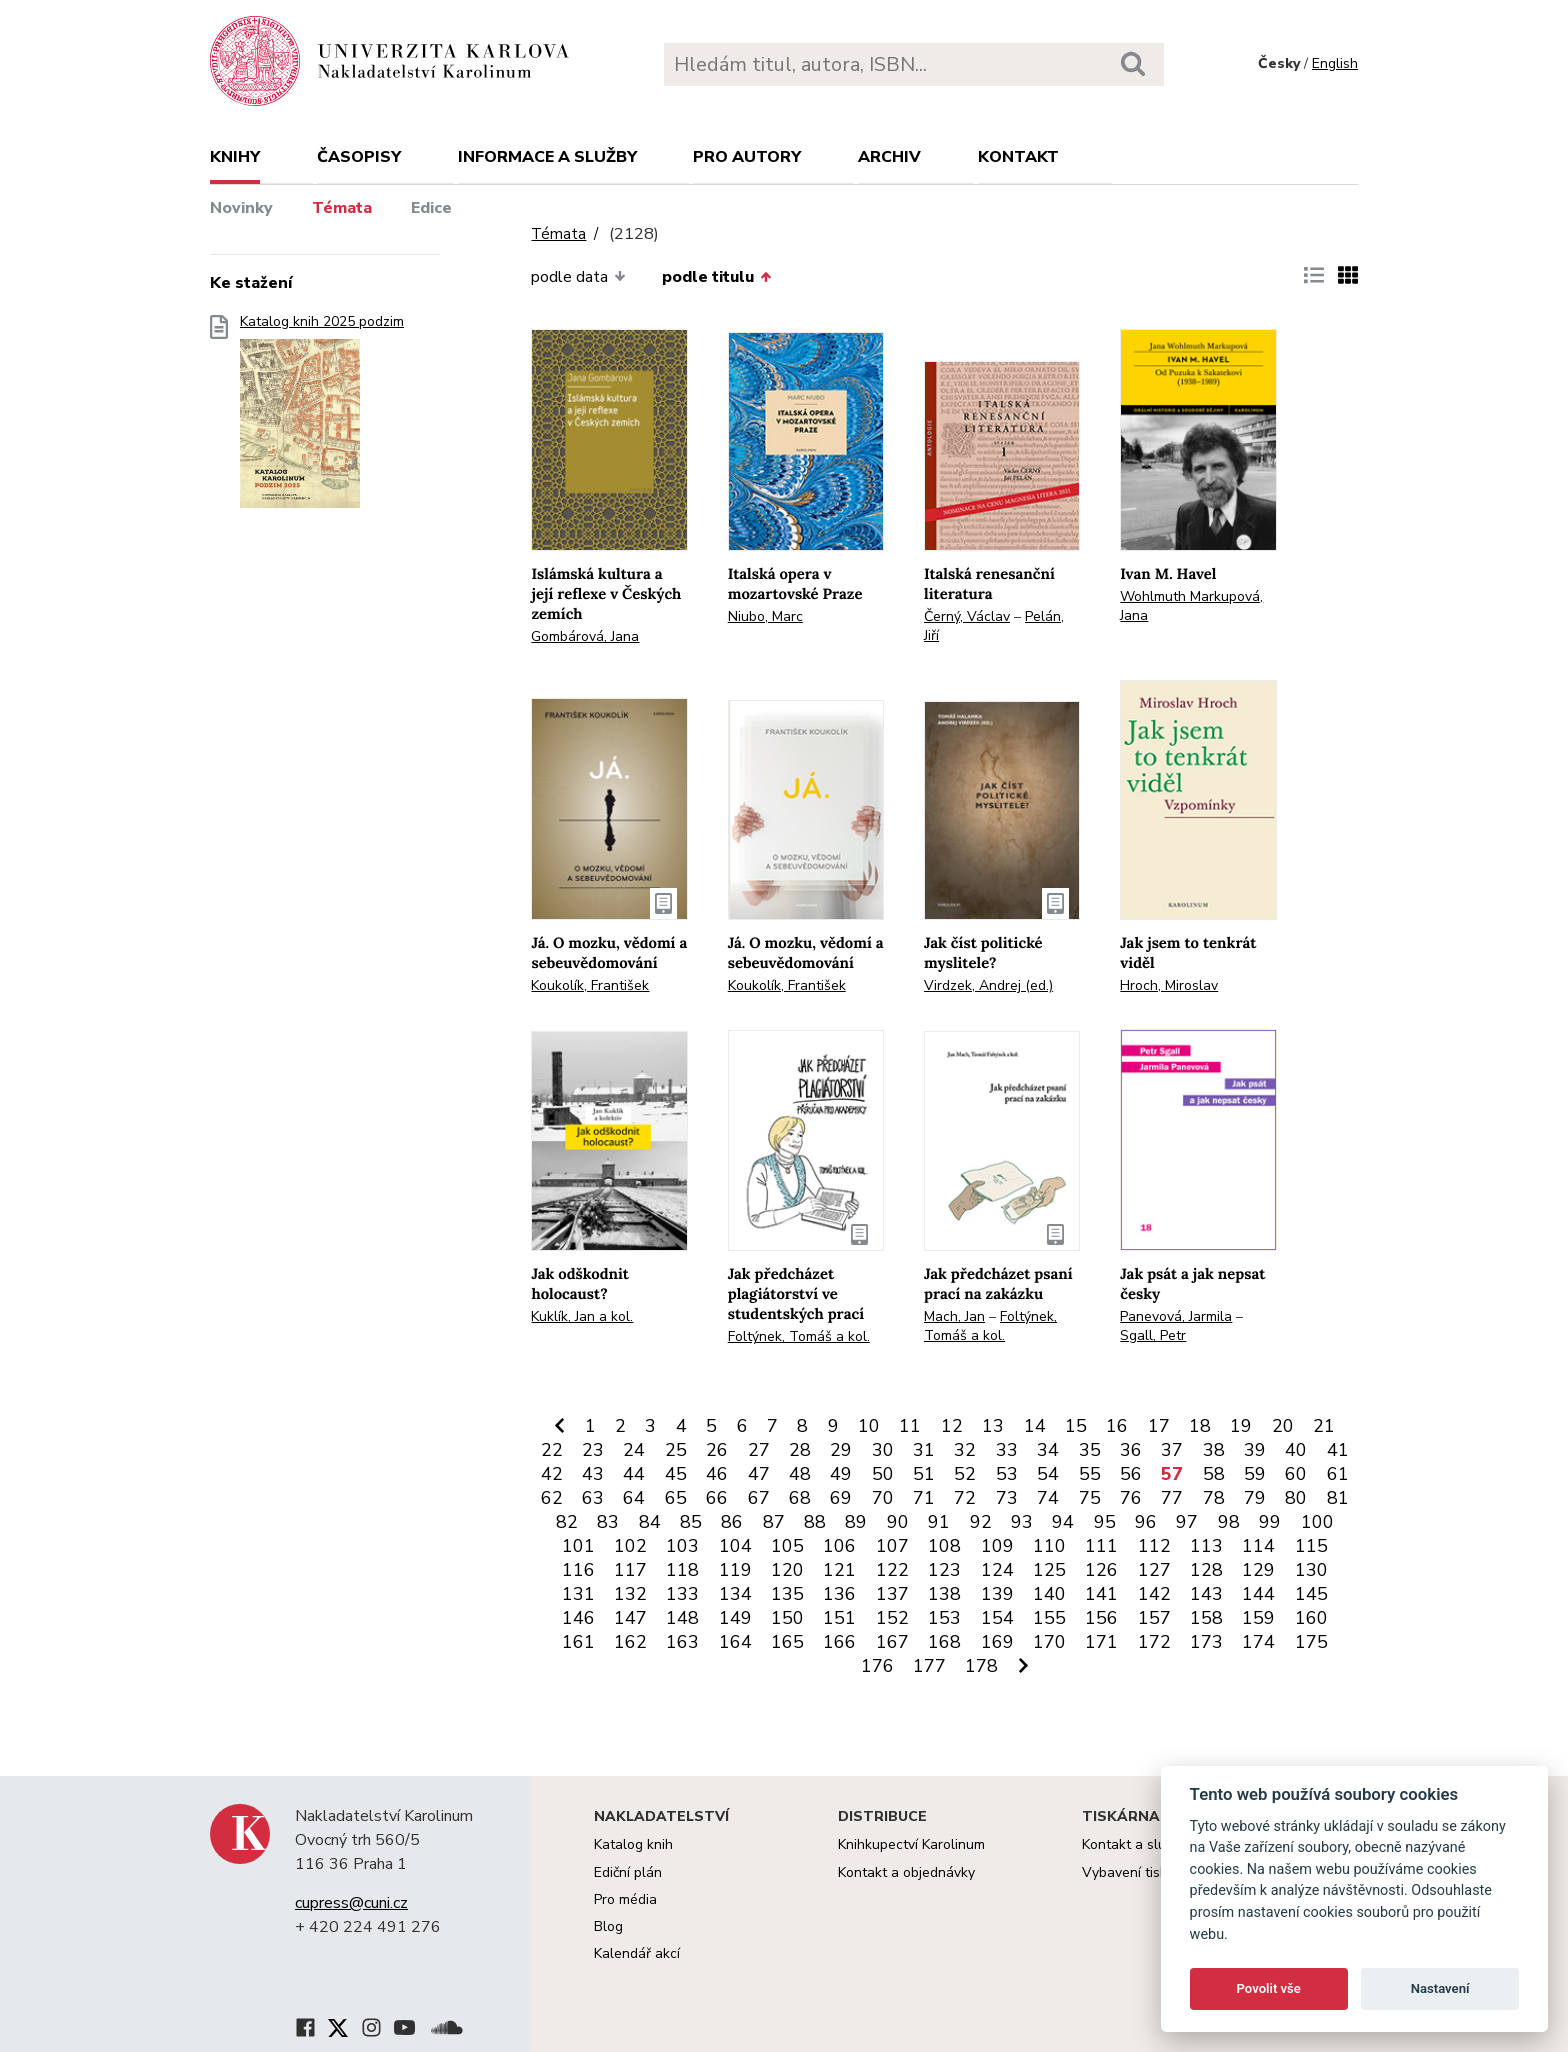 This screenshot has width=1568, height=2052. What do you see at coordinates (1338, 1498) in the screenshot?
I see `81` at bounding box center [1338, 1498].